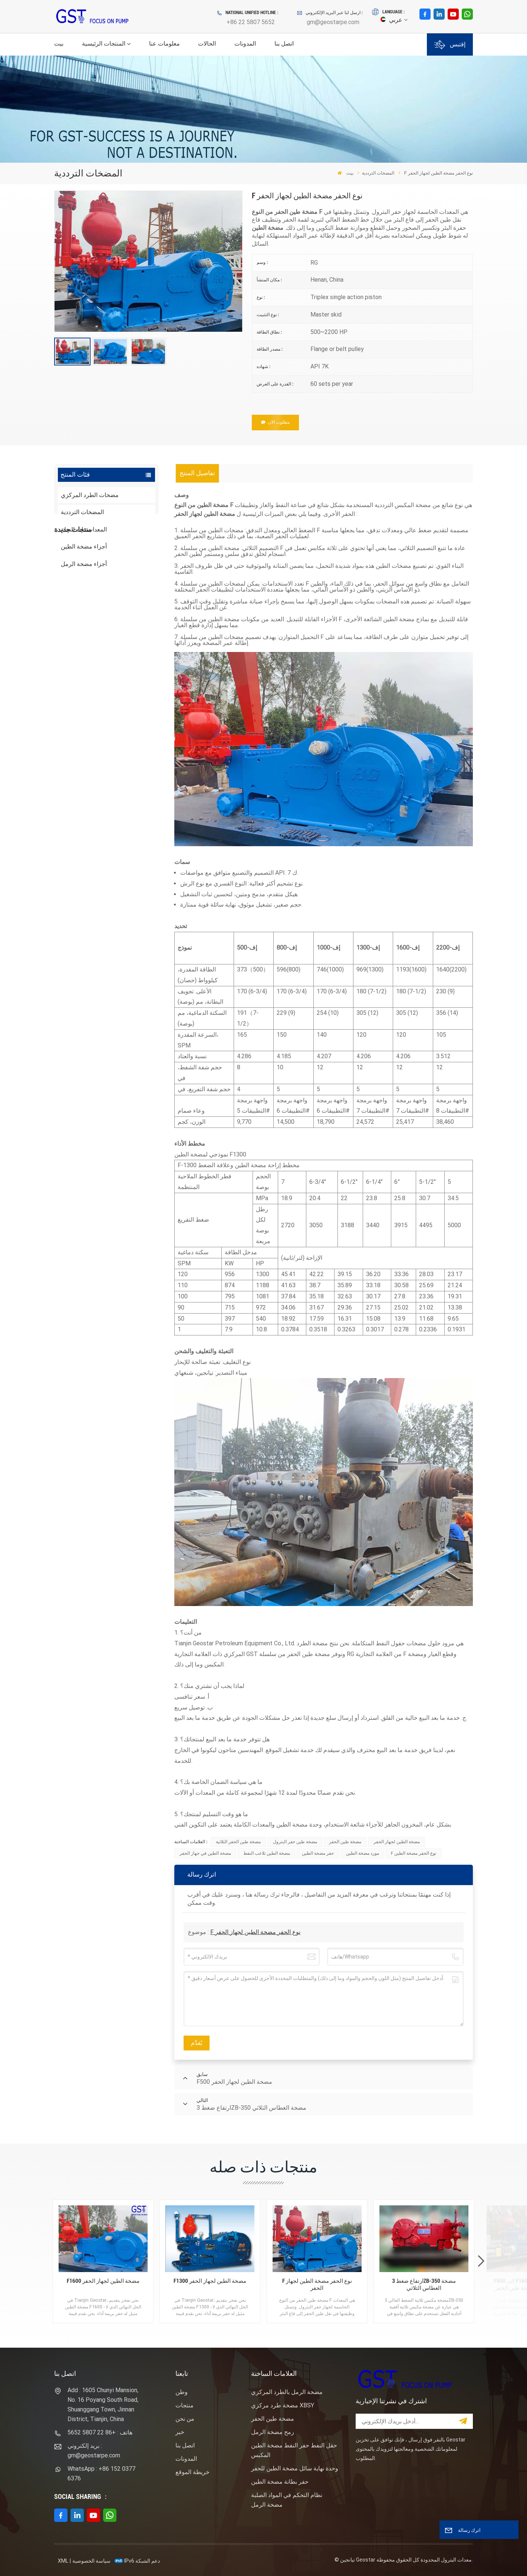  I want to click on F1600HL محرك كهربائي مدفوع بالضغط العالي حزمة مضخة الطين الحفر, so click(121, 616).